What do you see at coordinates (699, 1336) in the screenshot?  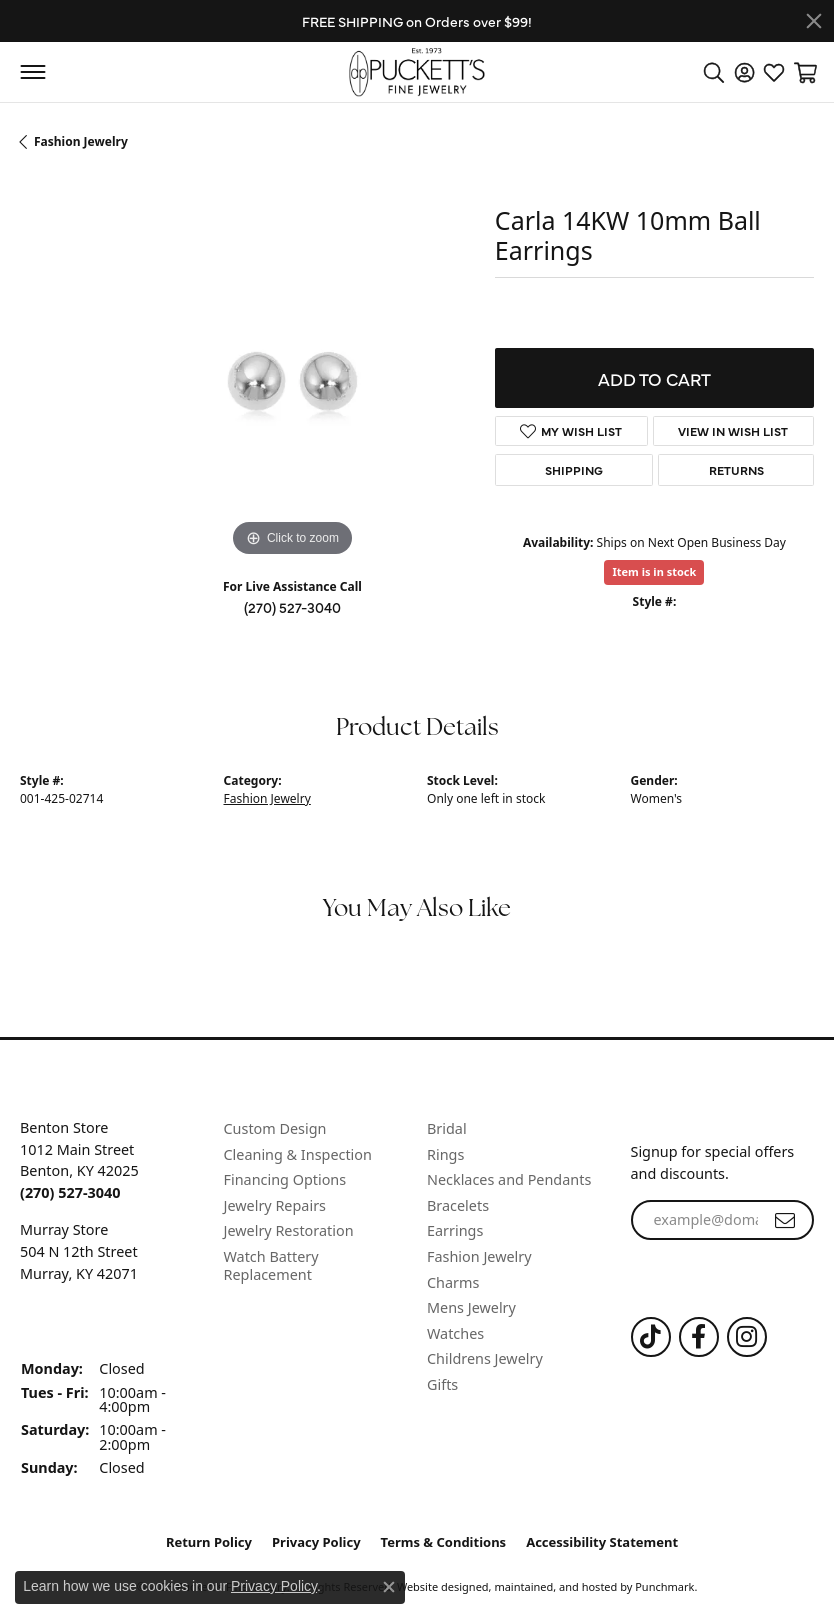 I see `[Follow us on Facebook]` at bounding box center [699, 1336].